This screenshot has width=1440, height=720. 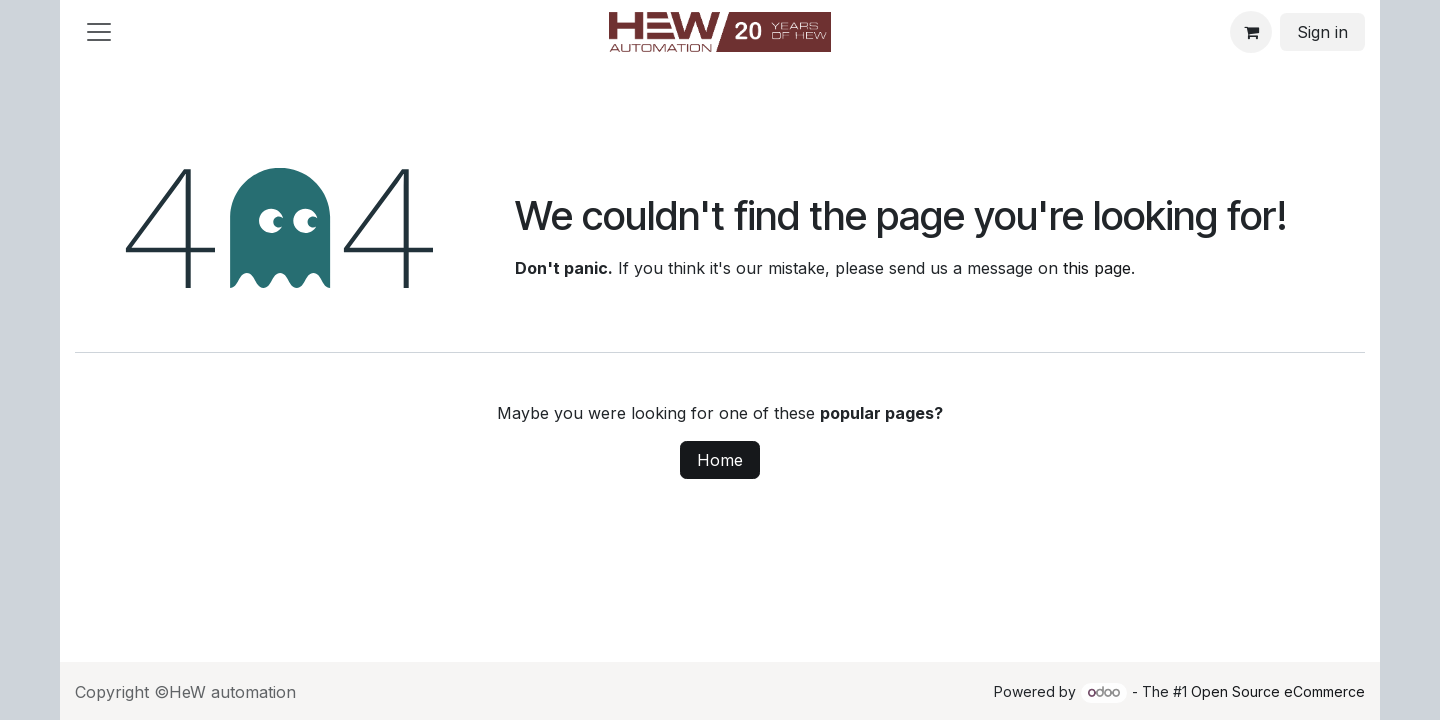 I want to click on Sign in, so click(x=1322, y=32).